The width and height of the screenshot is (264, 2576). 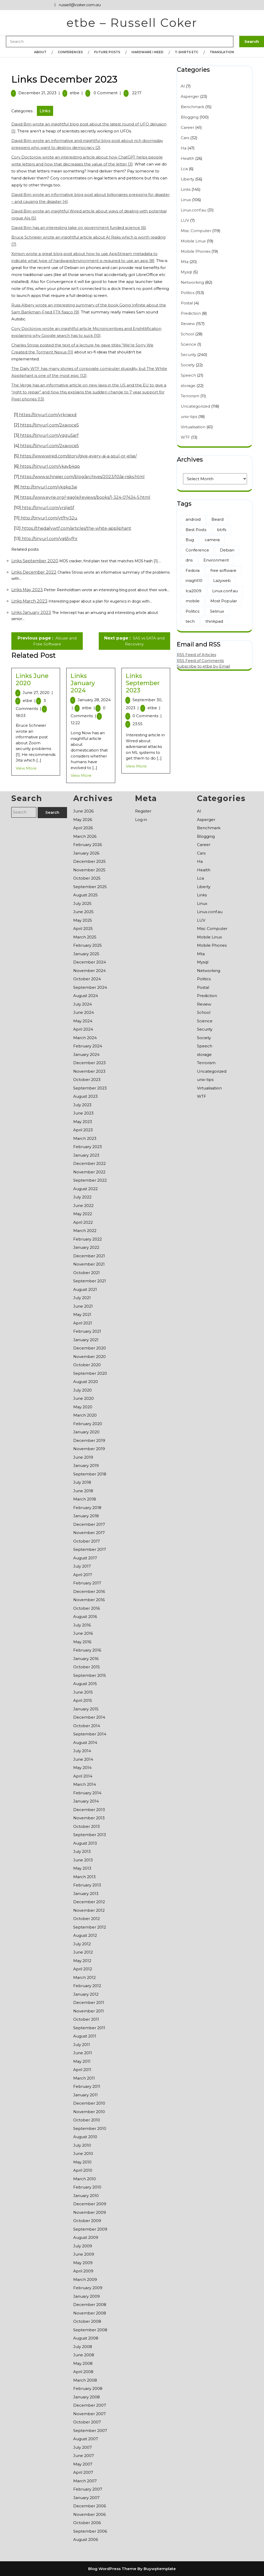 What do you see at coordinates (89, 1734) in the screenshot?
I see `September 2014` at bounding box center [89, 1734].